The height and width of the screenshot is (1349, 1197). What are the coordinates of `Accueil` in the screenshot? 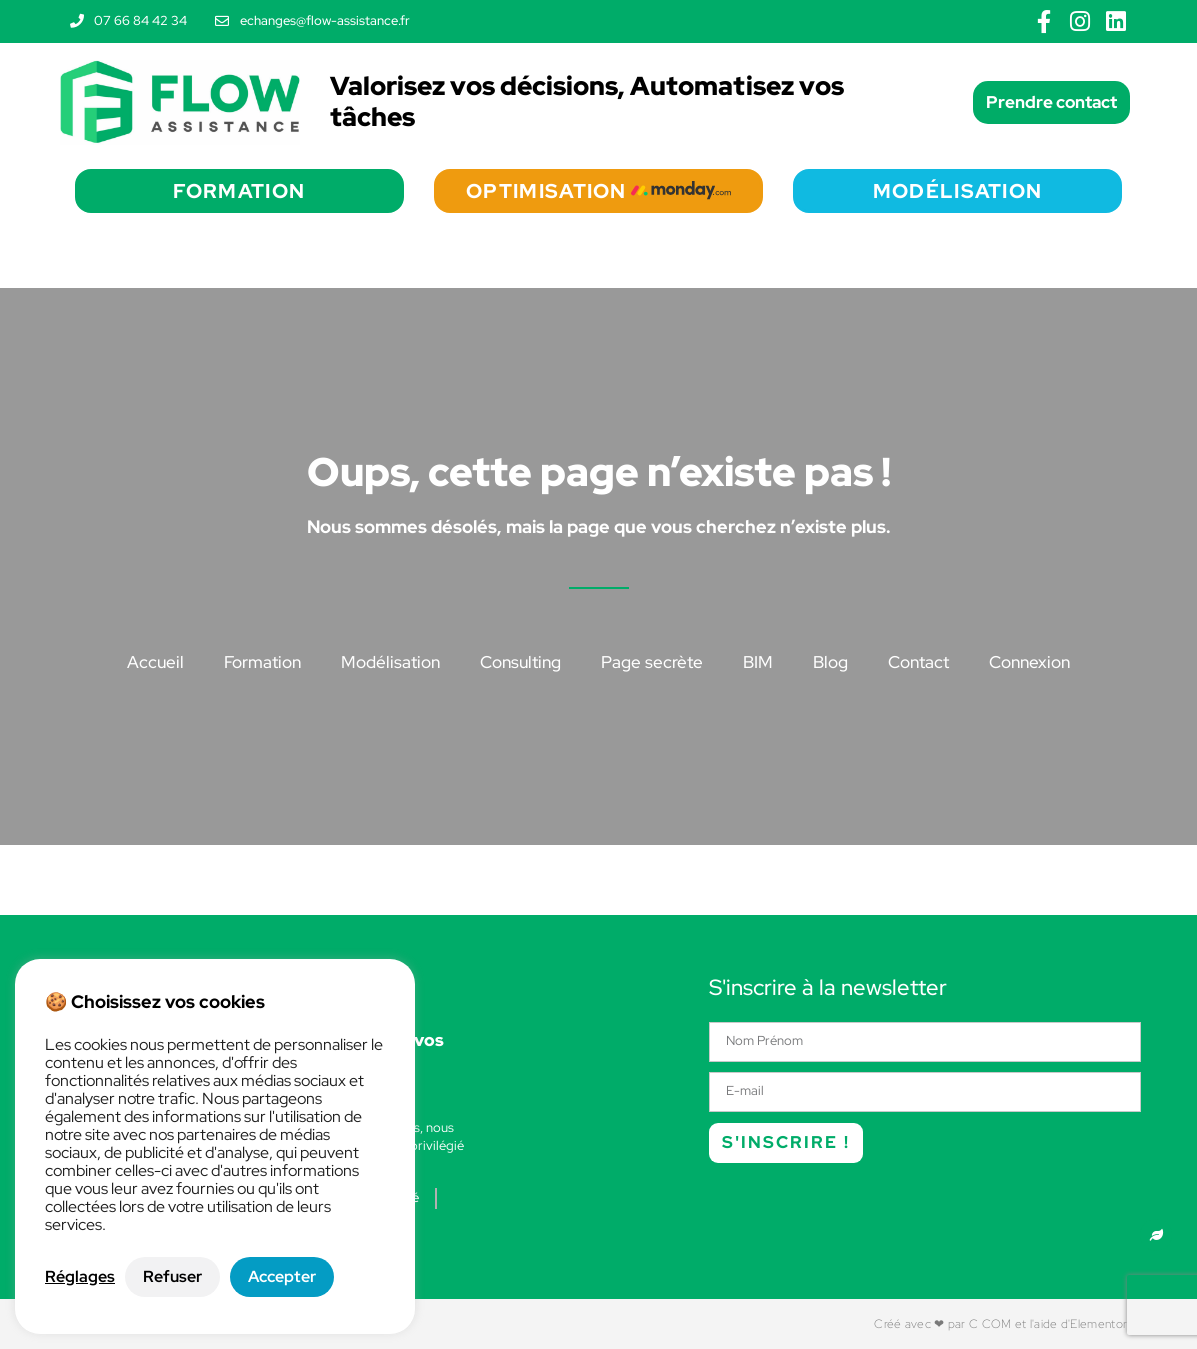 It's located at (155, 662).